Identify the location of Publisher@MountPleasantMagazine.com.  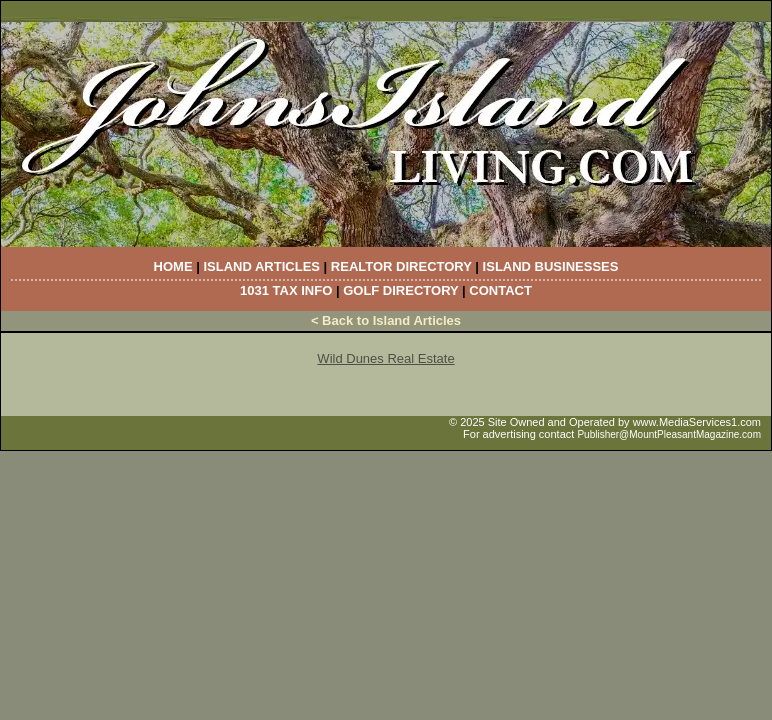
(669, 434).